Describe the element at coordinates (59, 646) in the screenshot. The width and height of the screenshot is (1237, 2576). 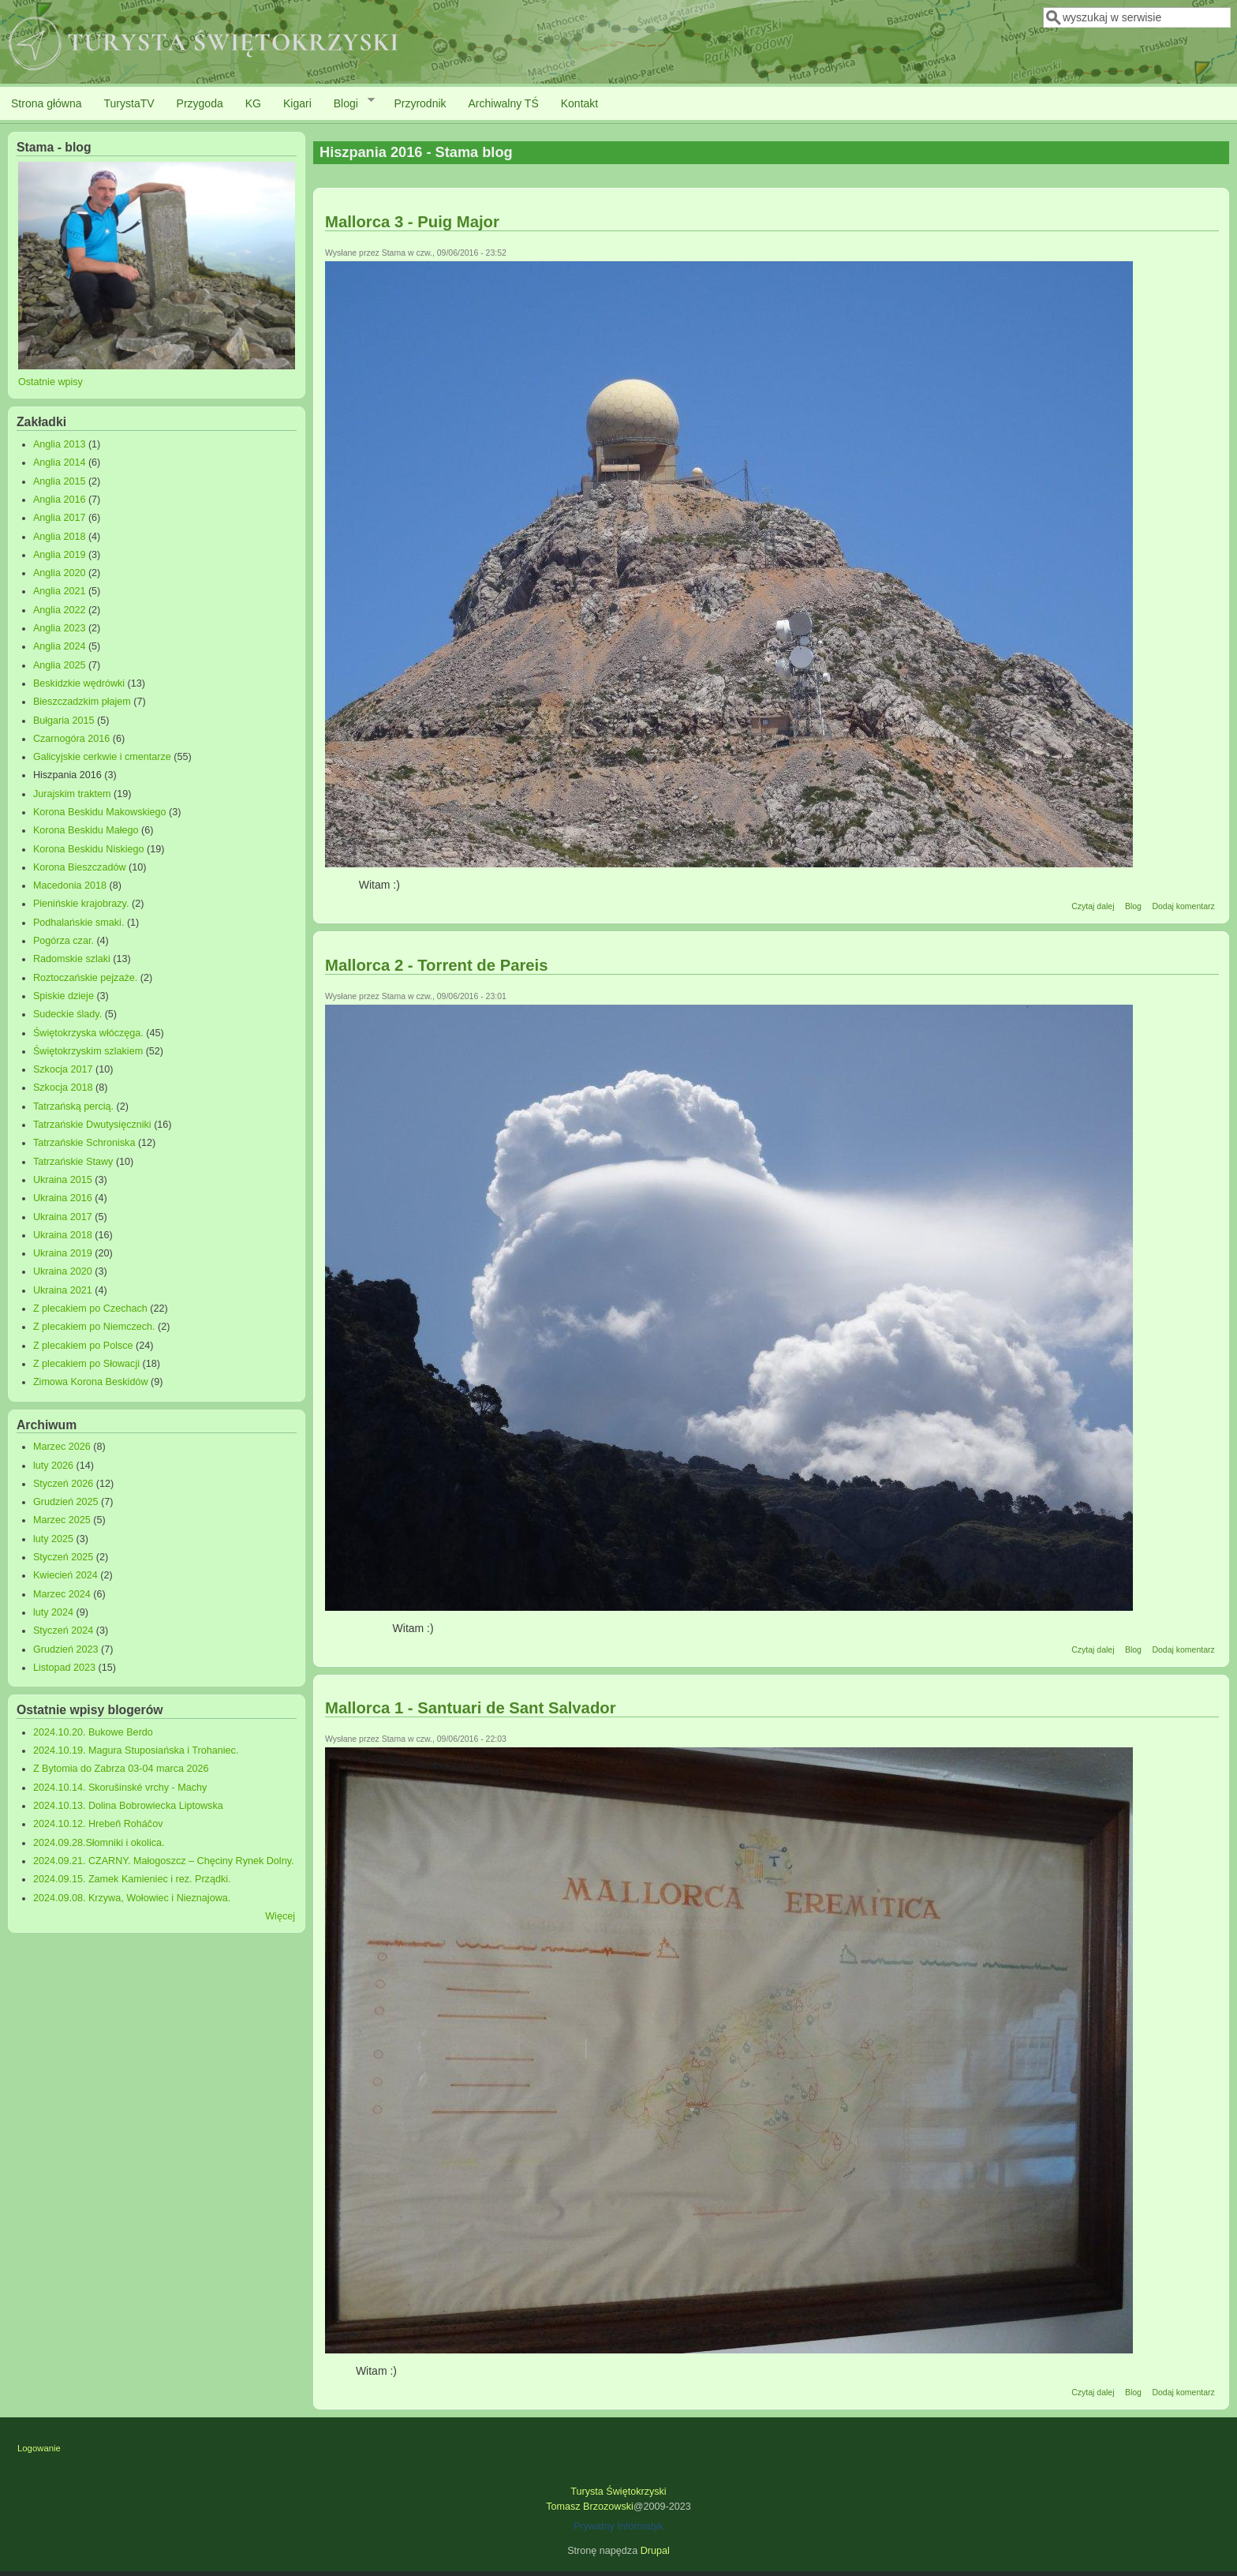
I see `Anglia 2024` at that location.